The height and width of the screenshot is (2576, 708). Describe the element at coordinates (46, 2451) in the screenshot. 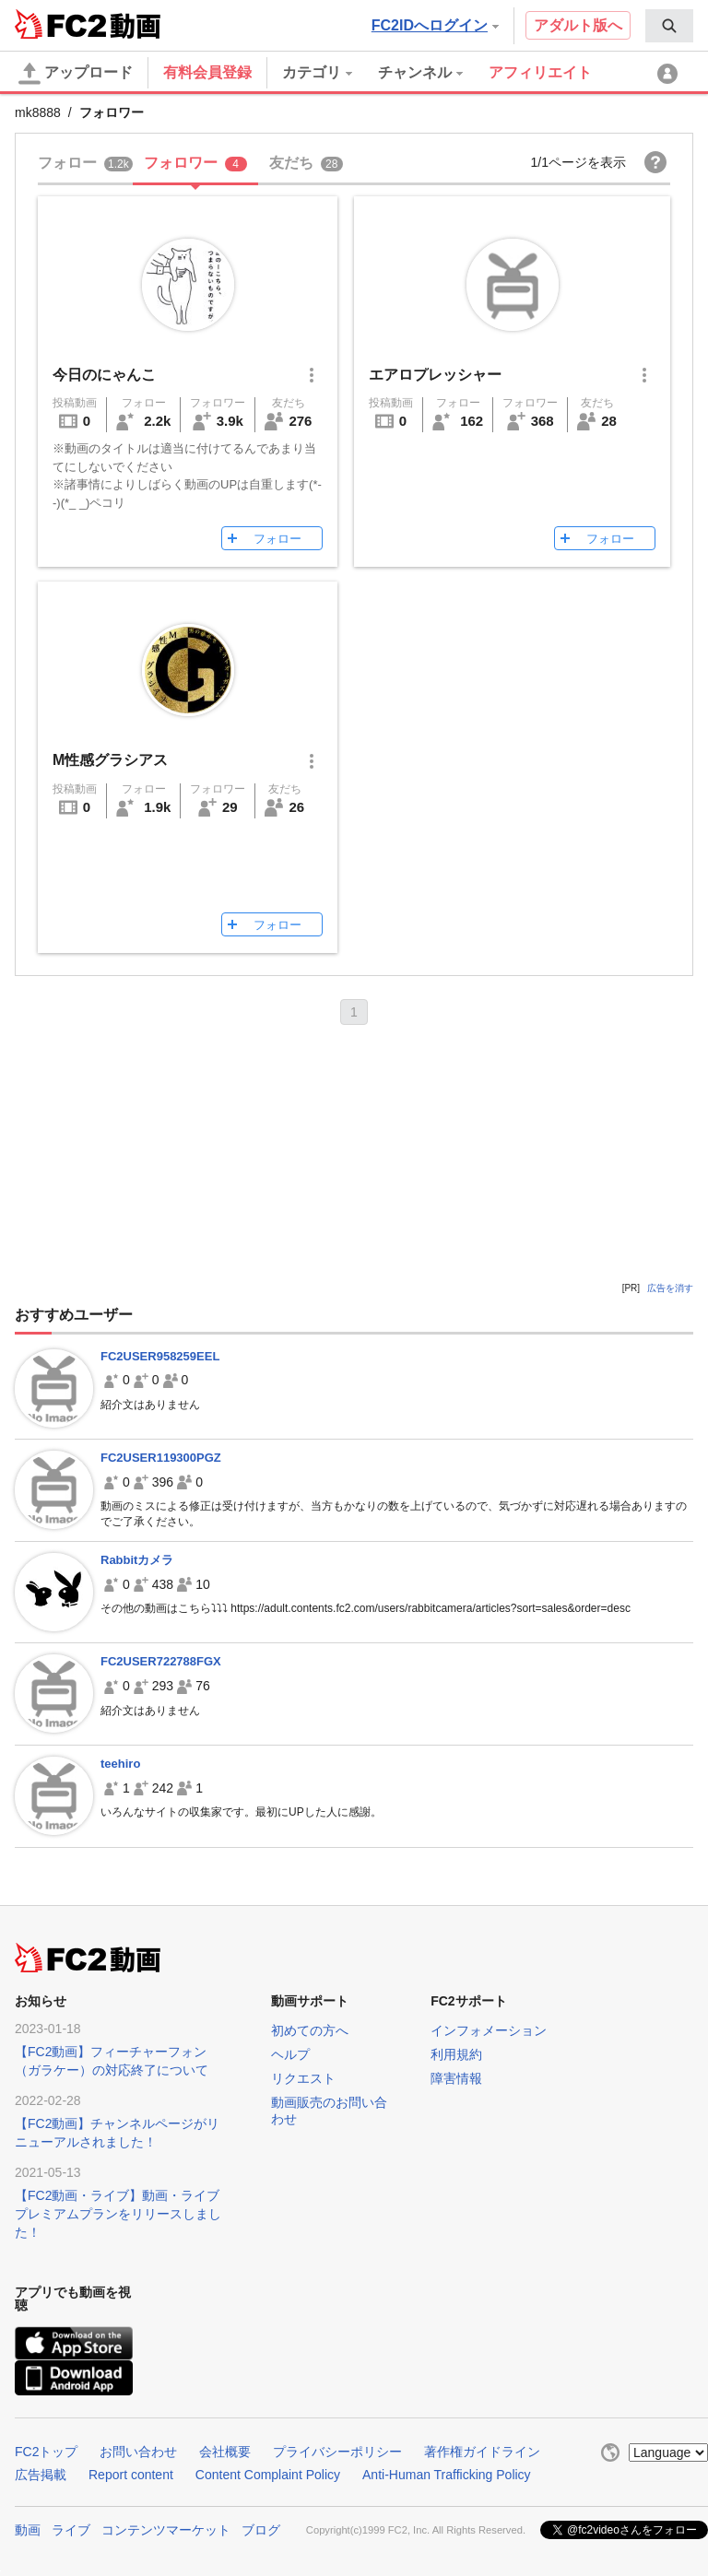

I see `FC2トップ` at that location.